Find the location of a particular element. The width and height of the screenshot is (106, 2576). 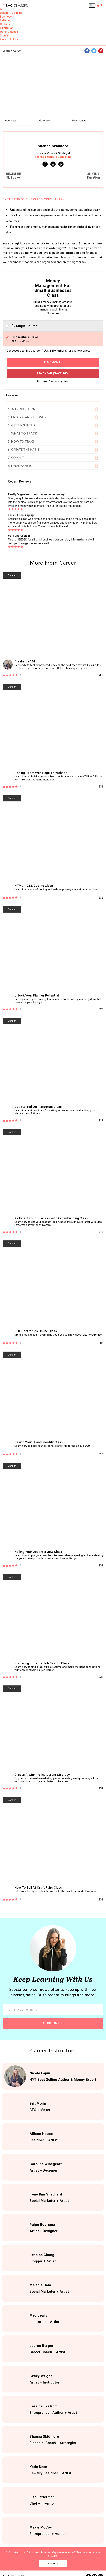

Nailing Your Job Interview Class is located at coordinates (38, 1552).